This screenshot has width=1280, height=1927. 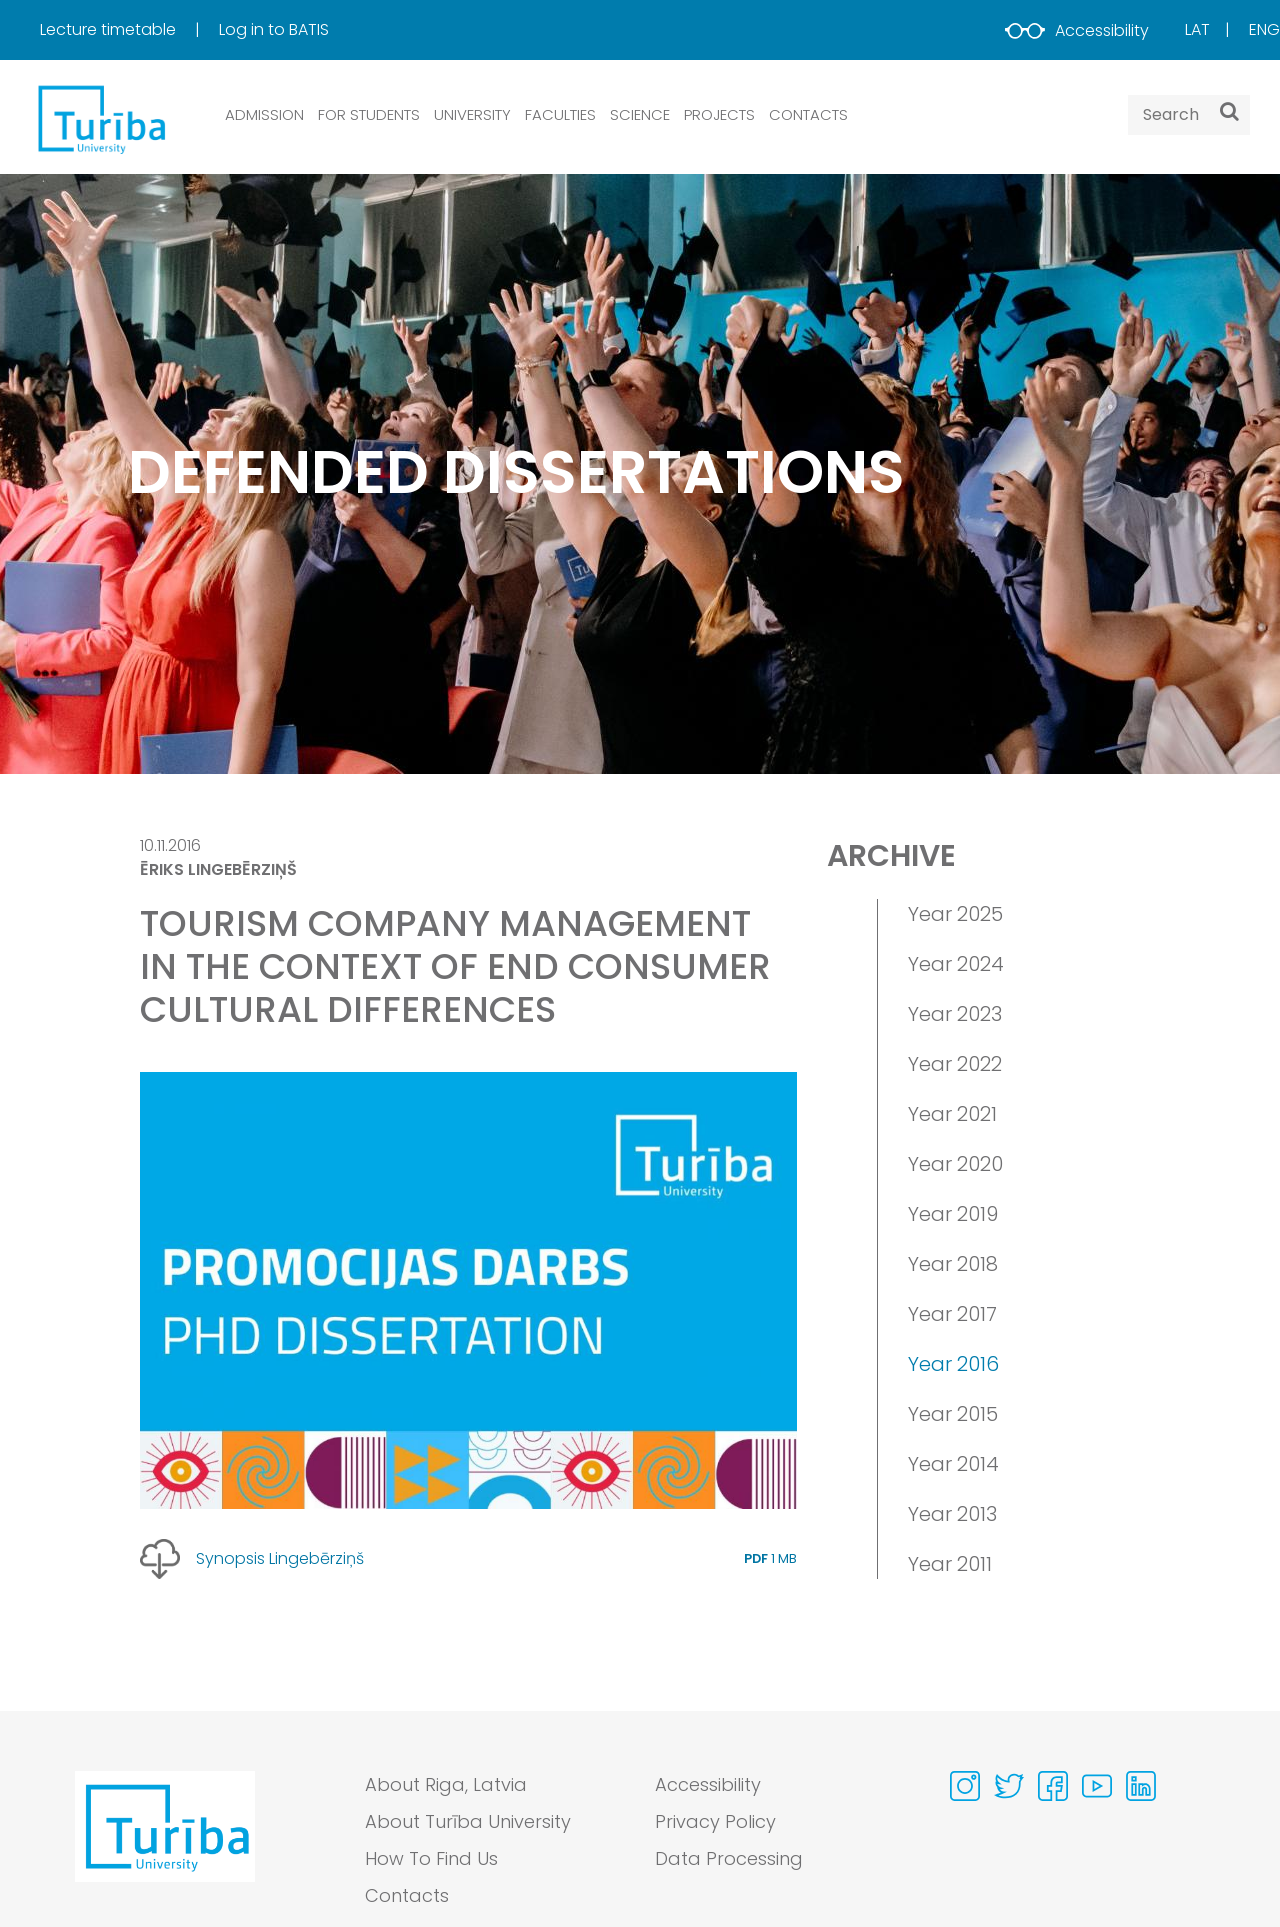 What do you see at coordinates (950, 1564) in the screenshot?
I see `Year 2011` at bounding box center [950, 1564].